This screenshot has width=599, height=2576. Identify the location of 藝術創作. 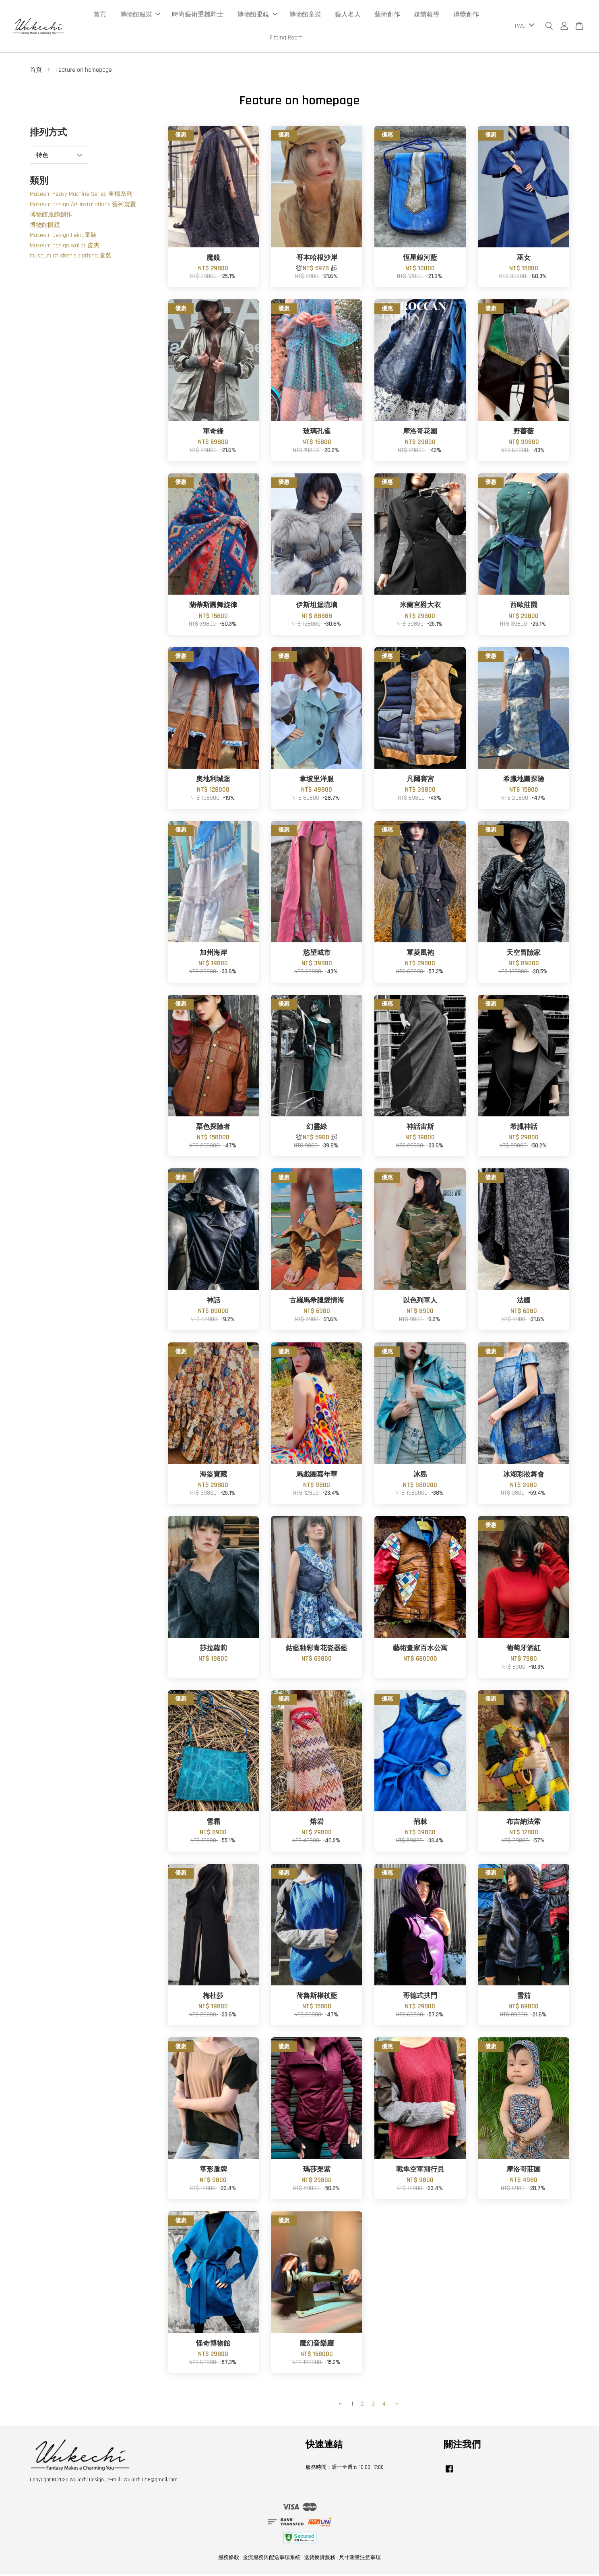
(387, 15).